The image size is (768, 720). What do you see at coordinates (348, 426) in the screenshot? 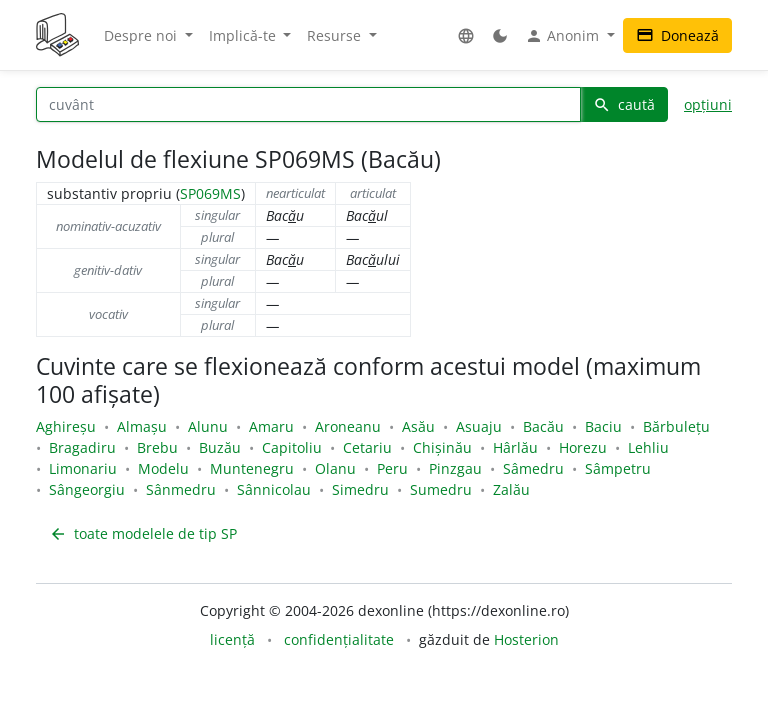
I see `Aroneanu` at bounding box center [348, 426].